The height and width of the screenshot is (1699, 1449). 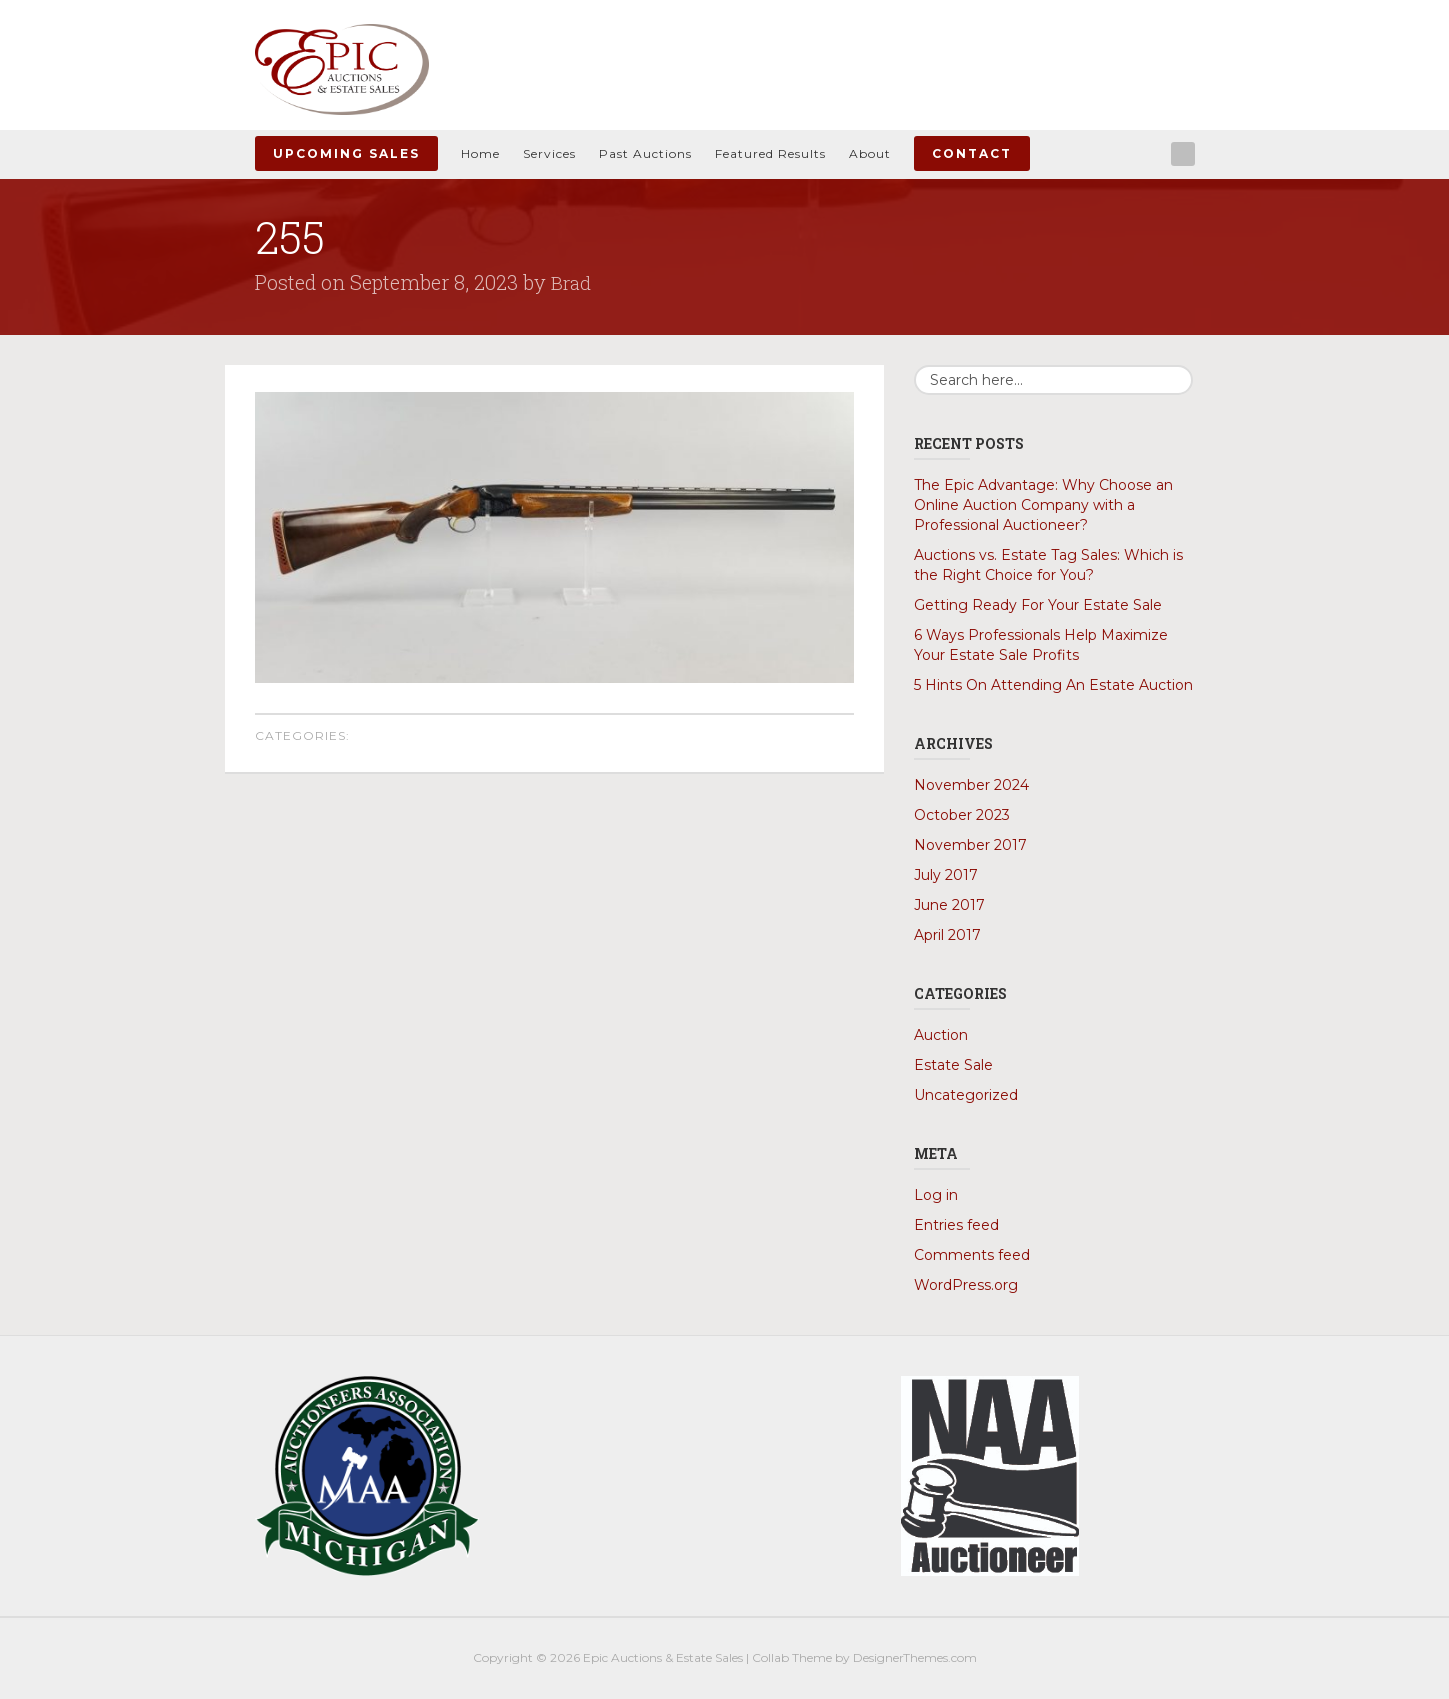 What do you see at coordinates (972, 1255) in the screenshot?
I see `Comments feed` at bounding box center [972, 1255].